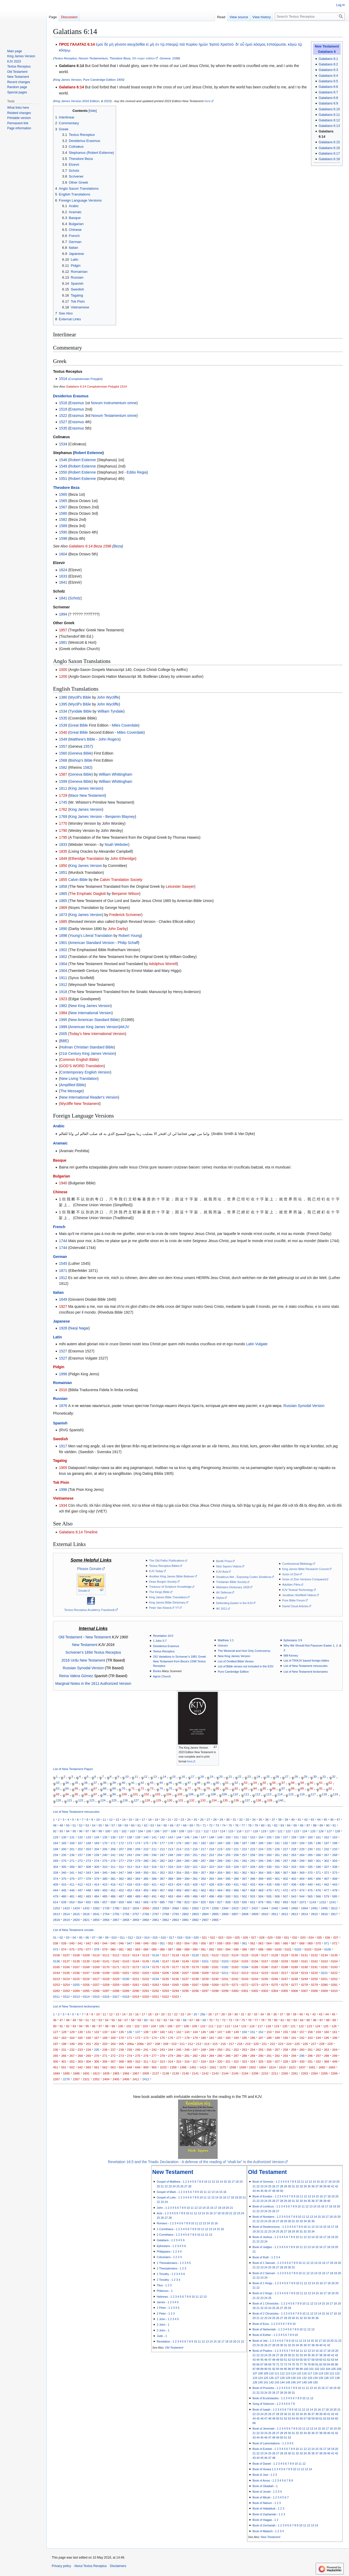 This screenshot has height=2576, width=349. What do you see at coordinates (255, 1782) in the screenshot?
I see `54` at bounding box center [255, 1782].